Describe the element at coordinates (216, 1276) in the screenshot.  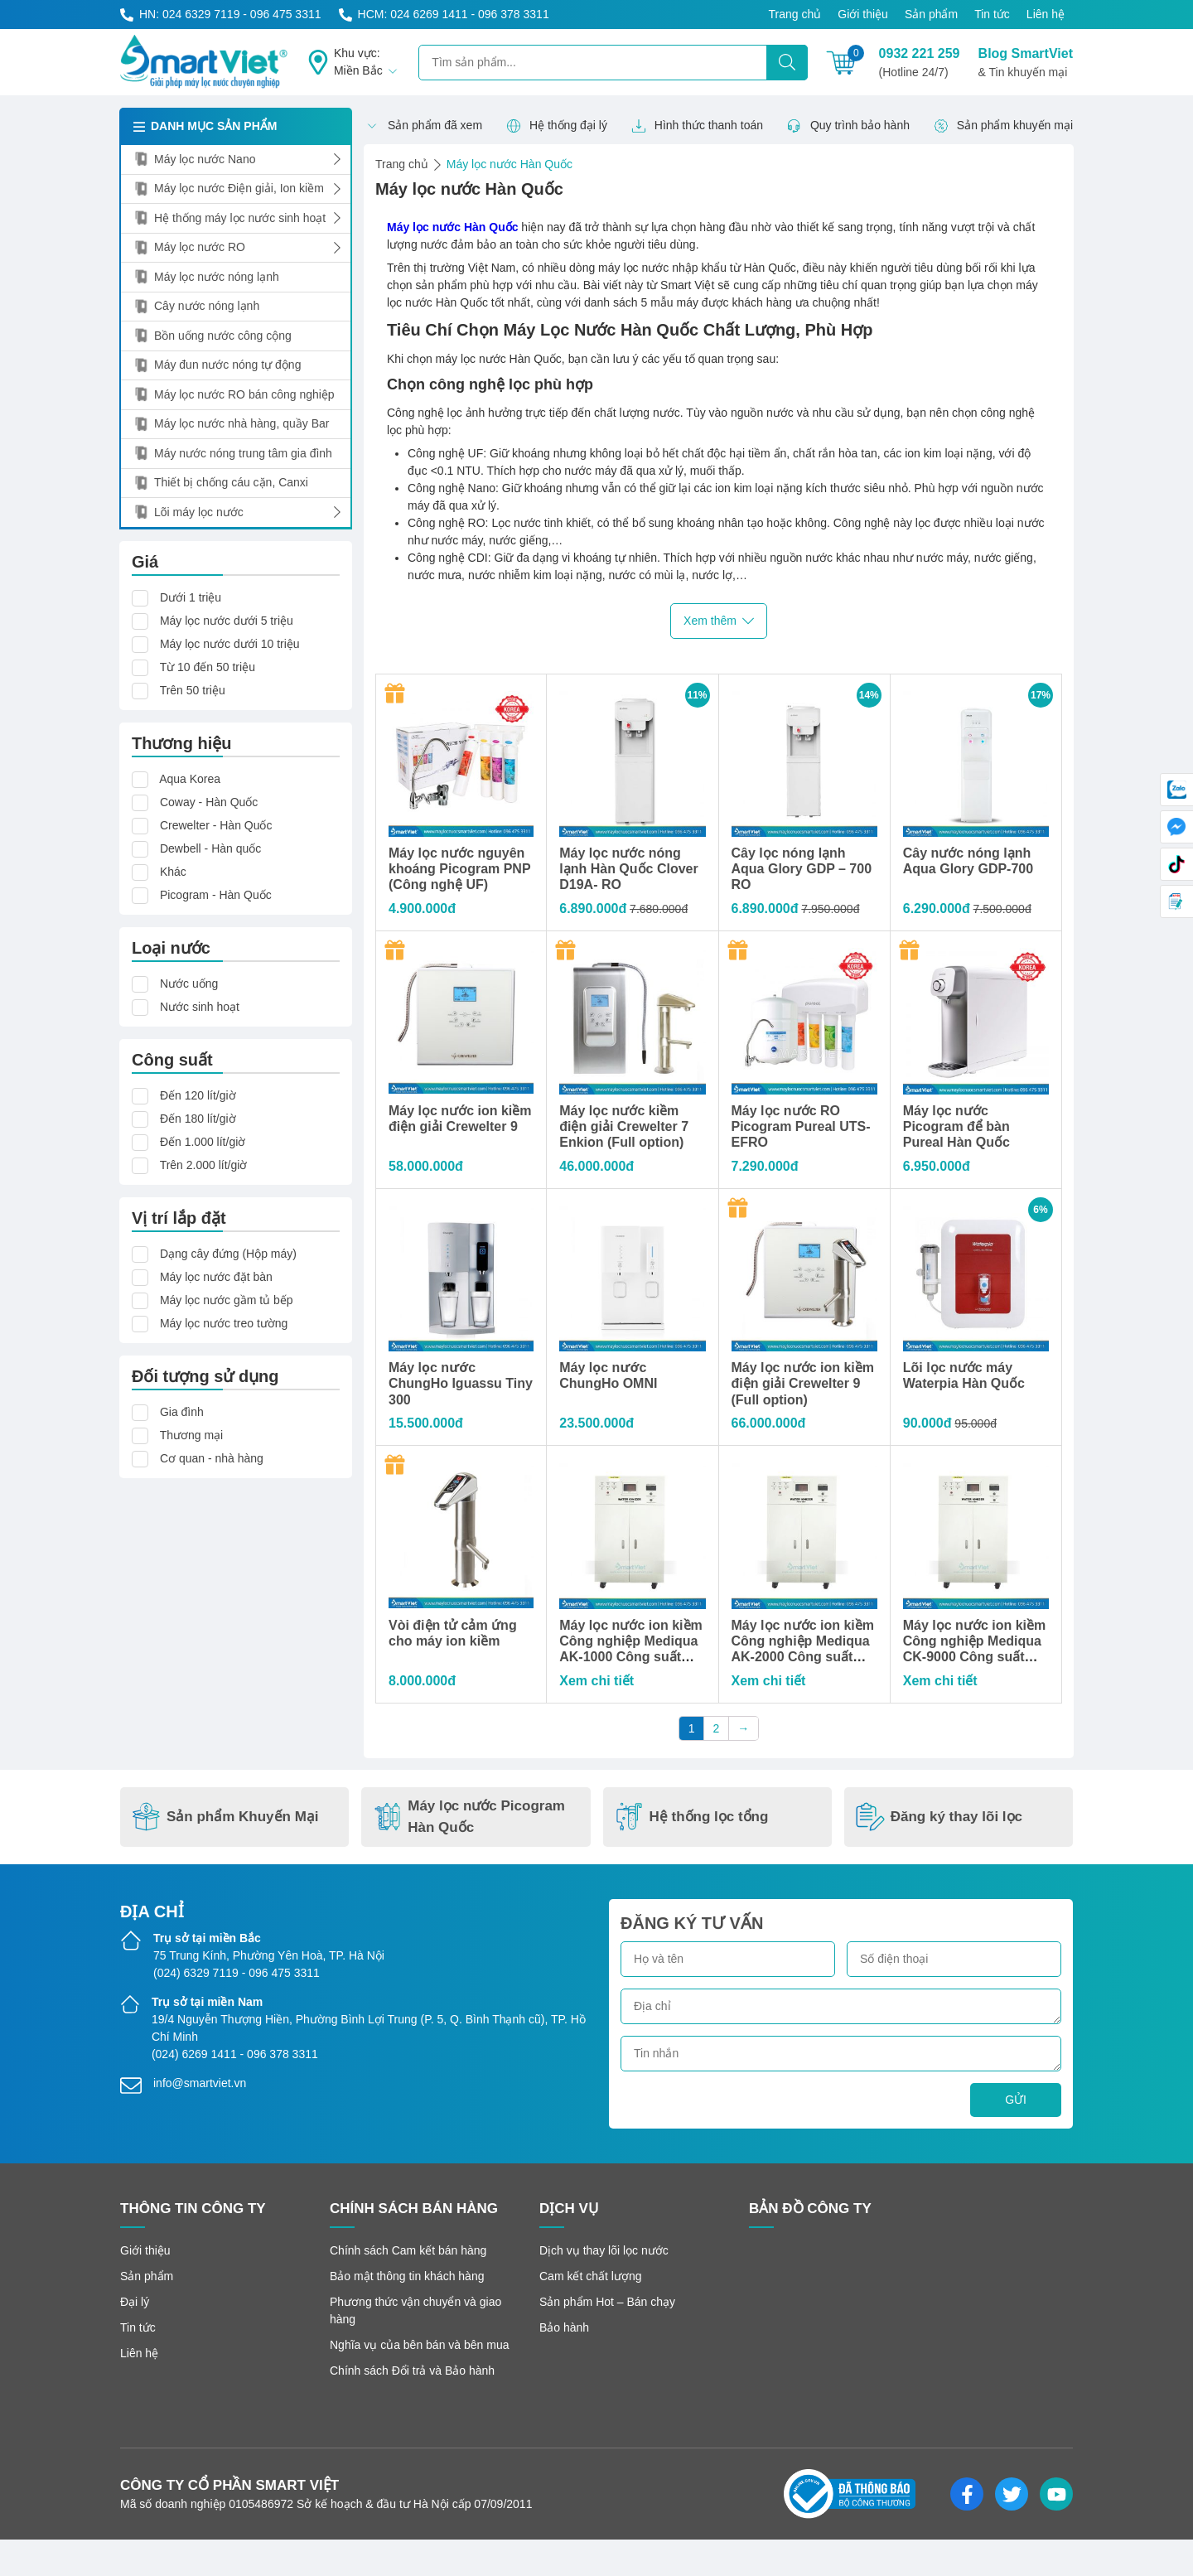
I see `Máy lọc nước đặt bàn [button]` at that location.